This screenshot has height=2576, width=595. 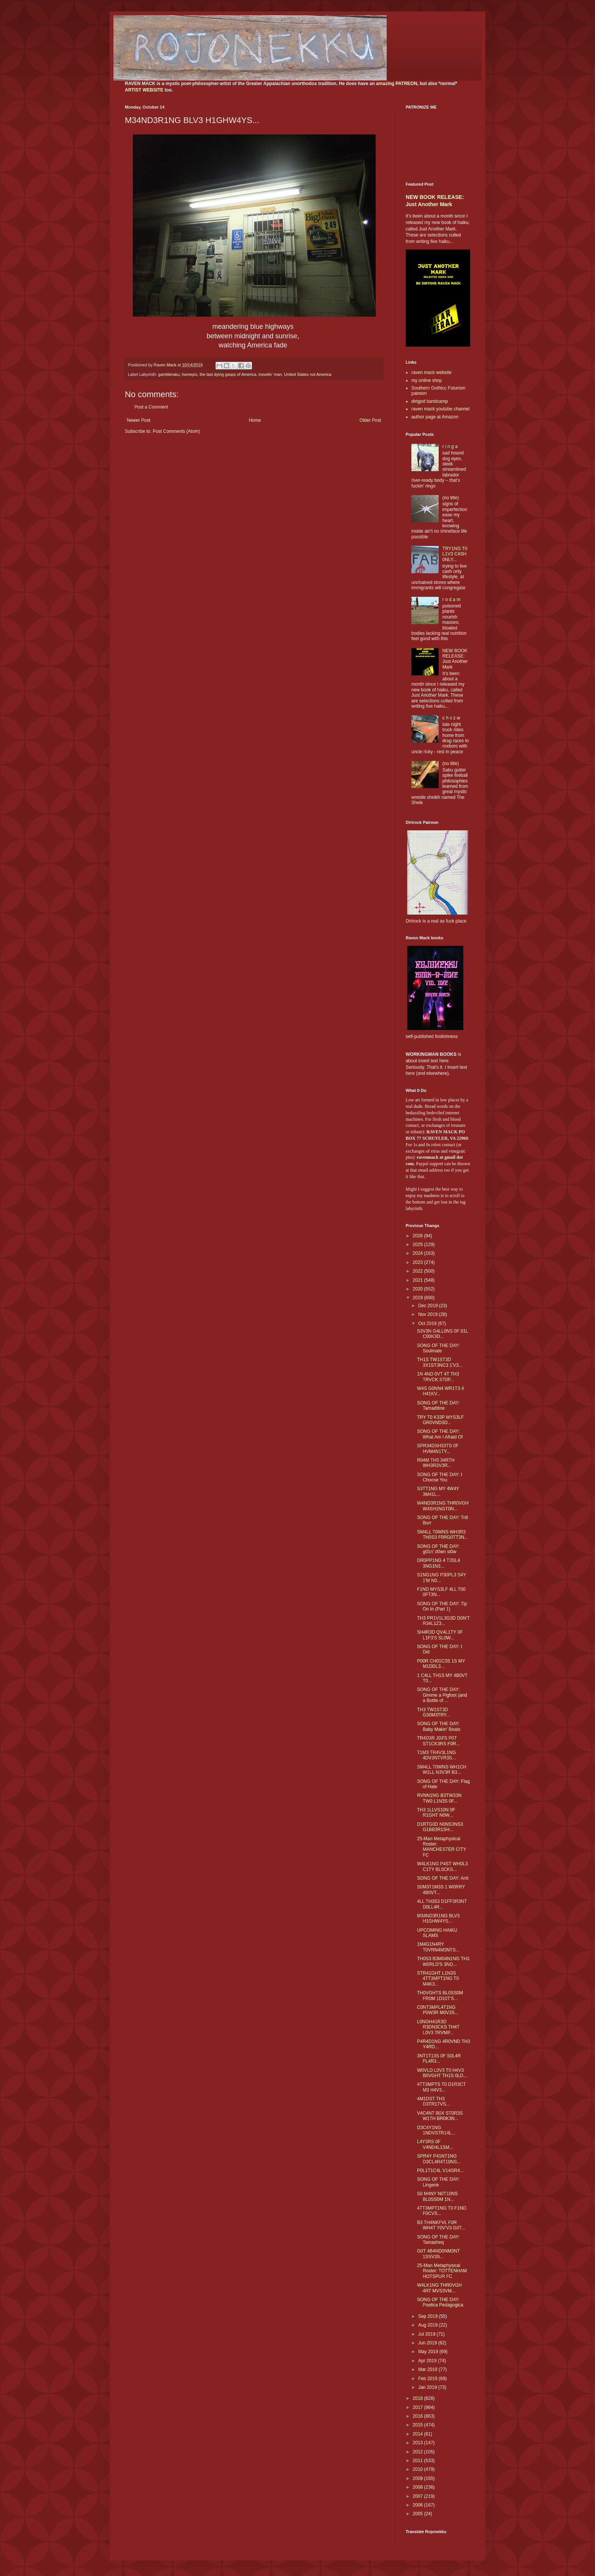 I want to click on SM4LL T0WNS WH3R3 TH0S3 F0RG0TT3N..., so click(x=442, y=1534).